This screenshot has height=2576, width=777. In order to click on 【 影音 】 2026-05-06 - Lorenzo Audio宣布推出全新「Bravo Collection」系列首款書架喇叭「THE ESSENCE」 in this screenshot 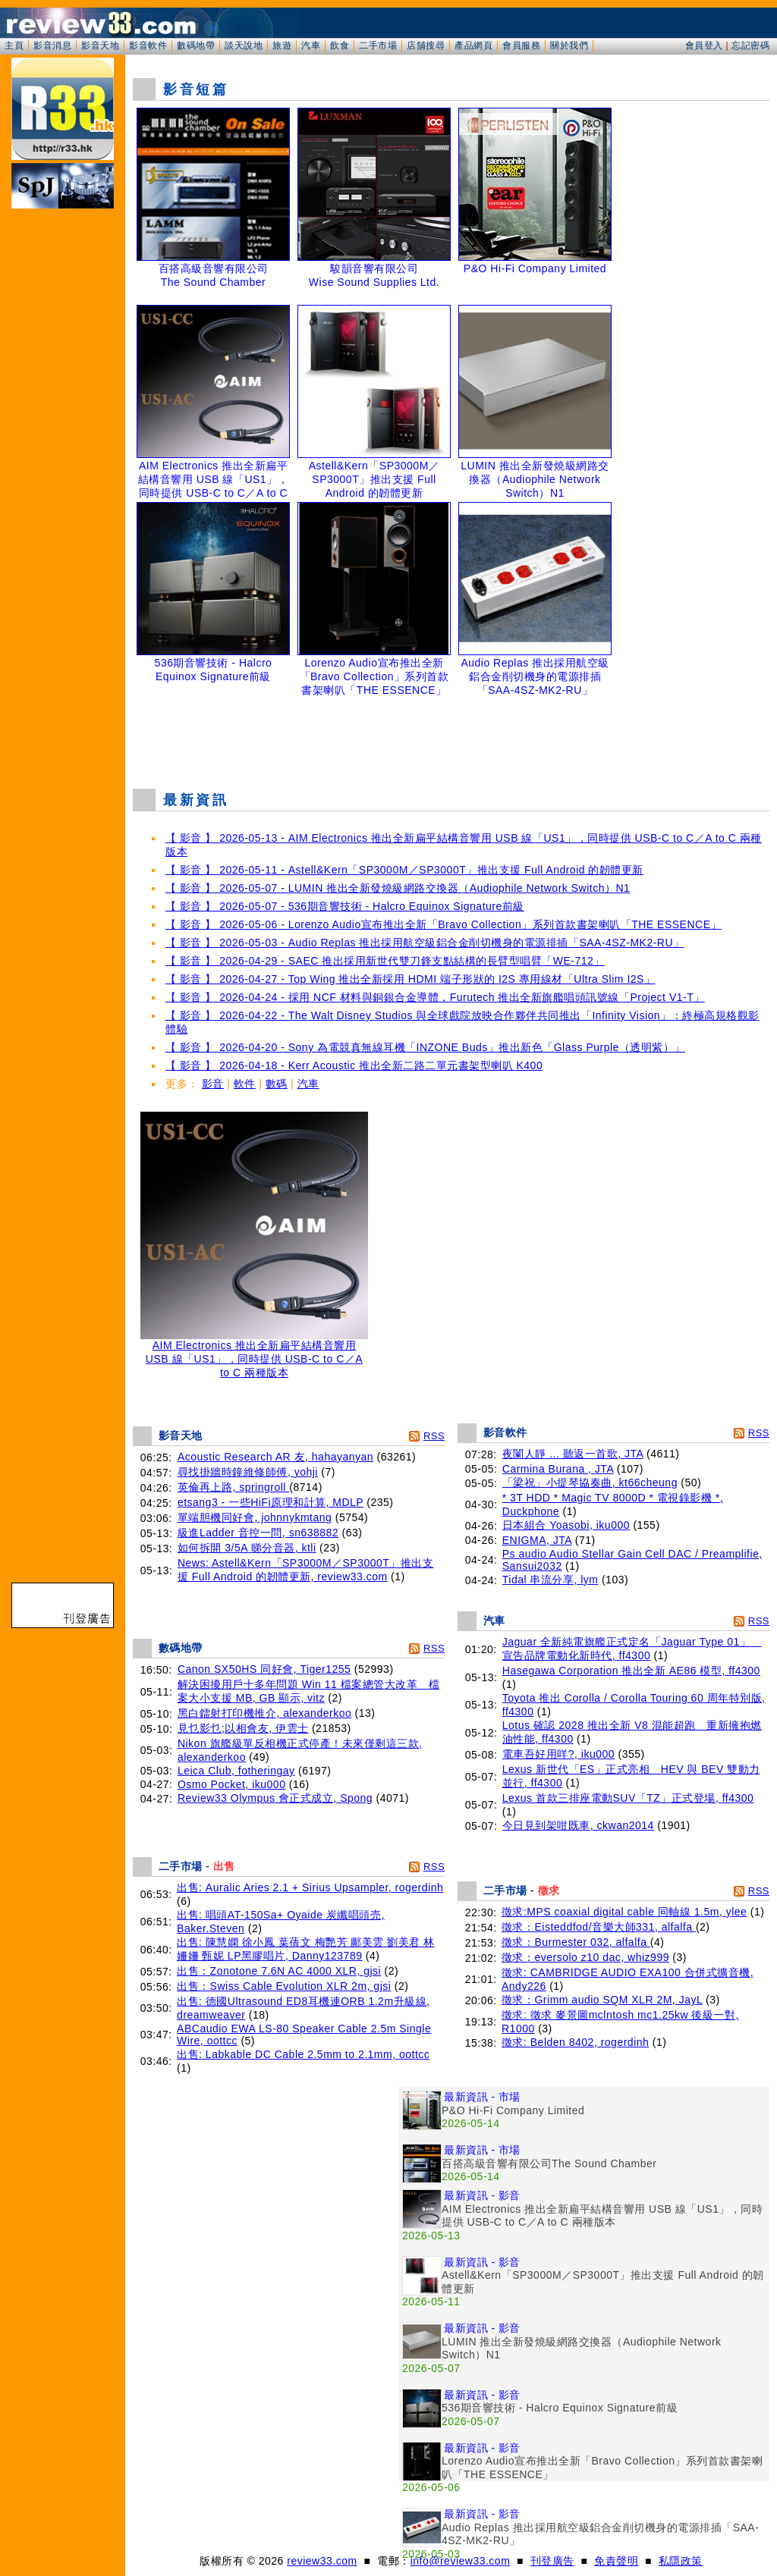, I will do `click(443, 924)`.